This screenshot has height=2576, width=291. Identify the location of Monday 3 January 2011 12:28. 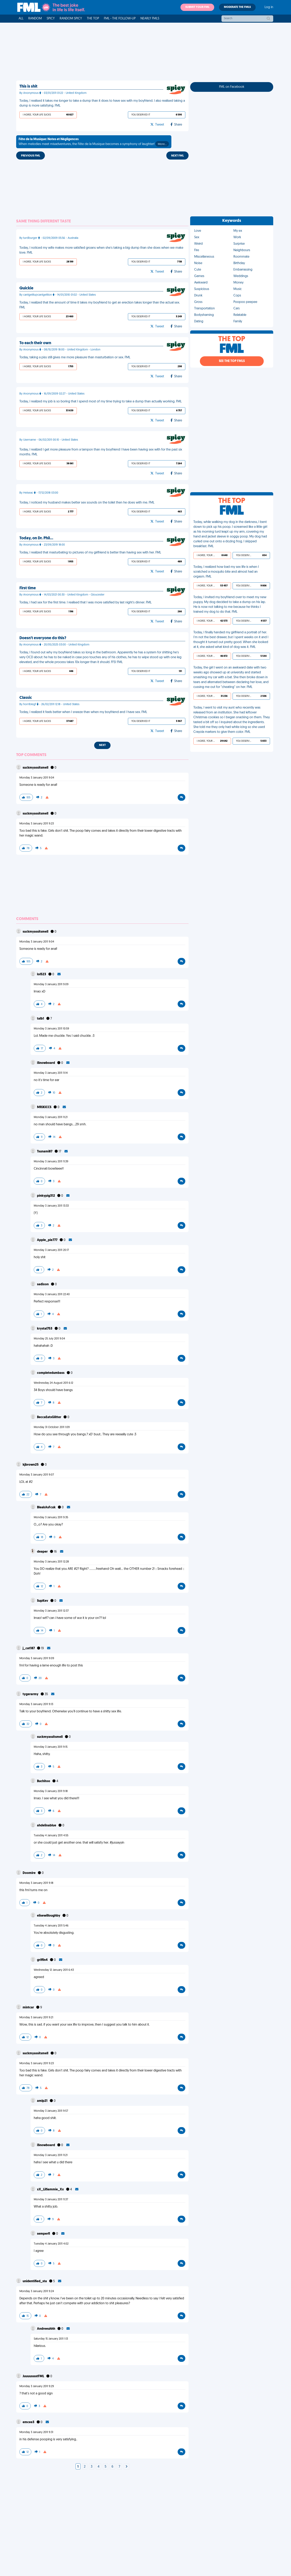
(51, 1561).